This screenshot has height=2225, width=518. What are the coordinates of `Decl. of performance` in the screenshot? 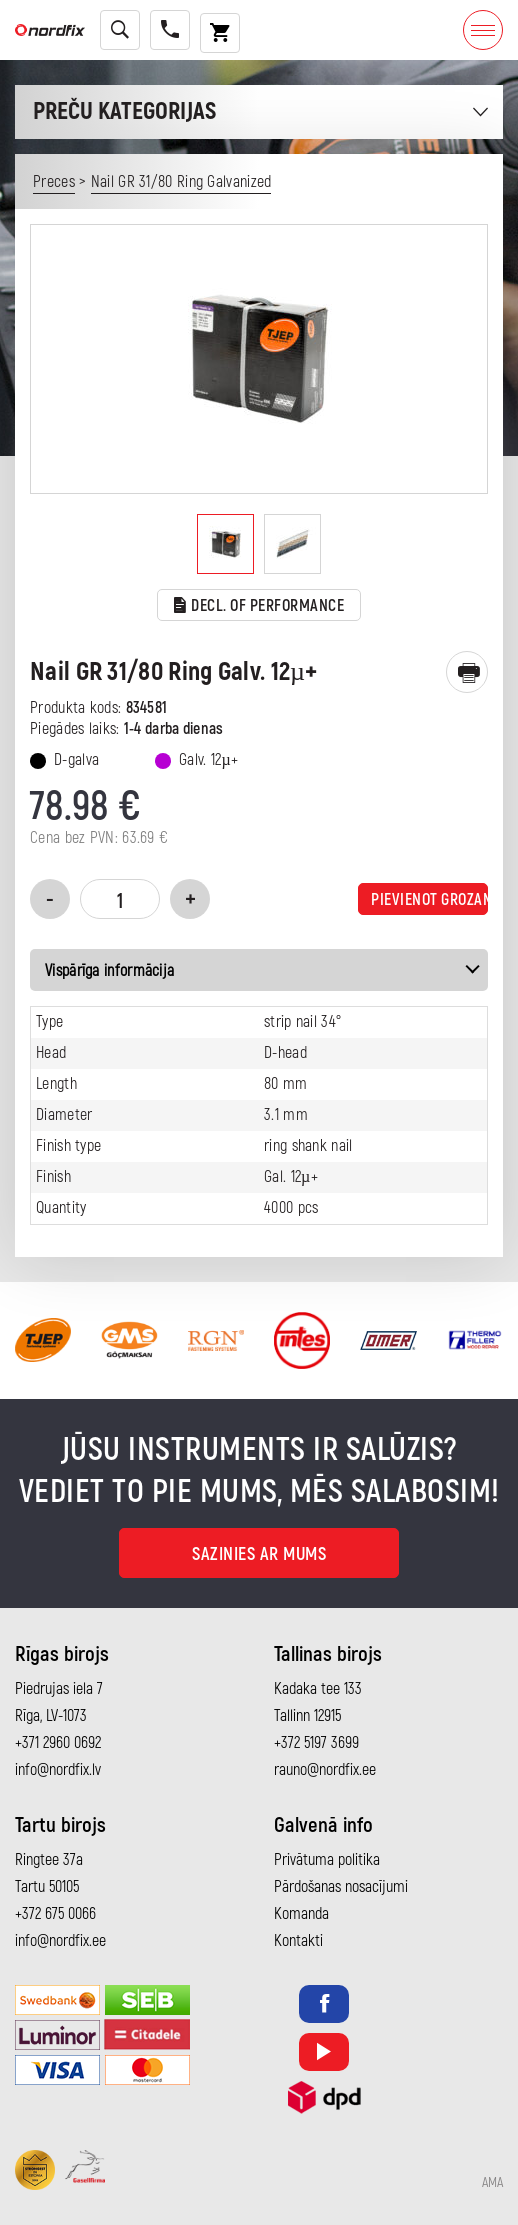 It's located at (259, 606).